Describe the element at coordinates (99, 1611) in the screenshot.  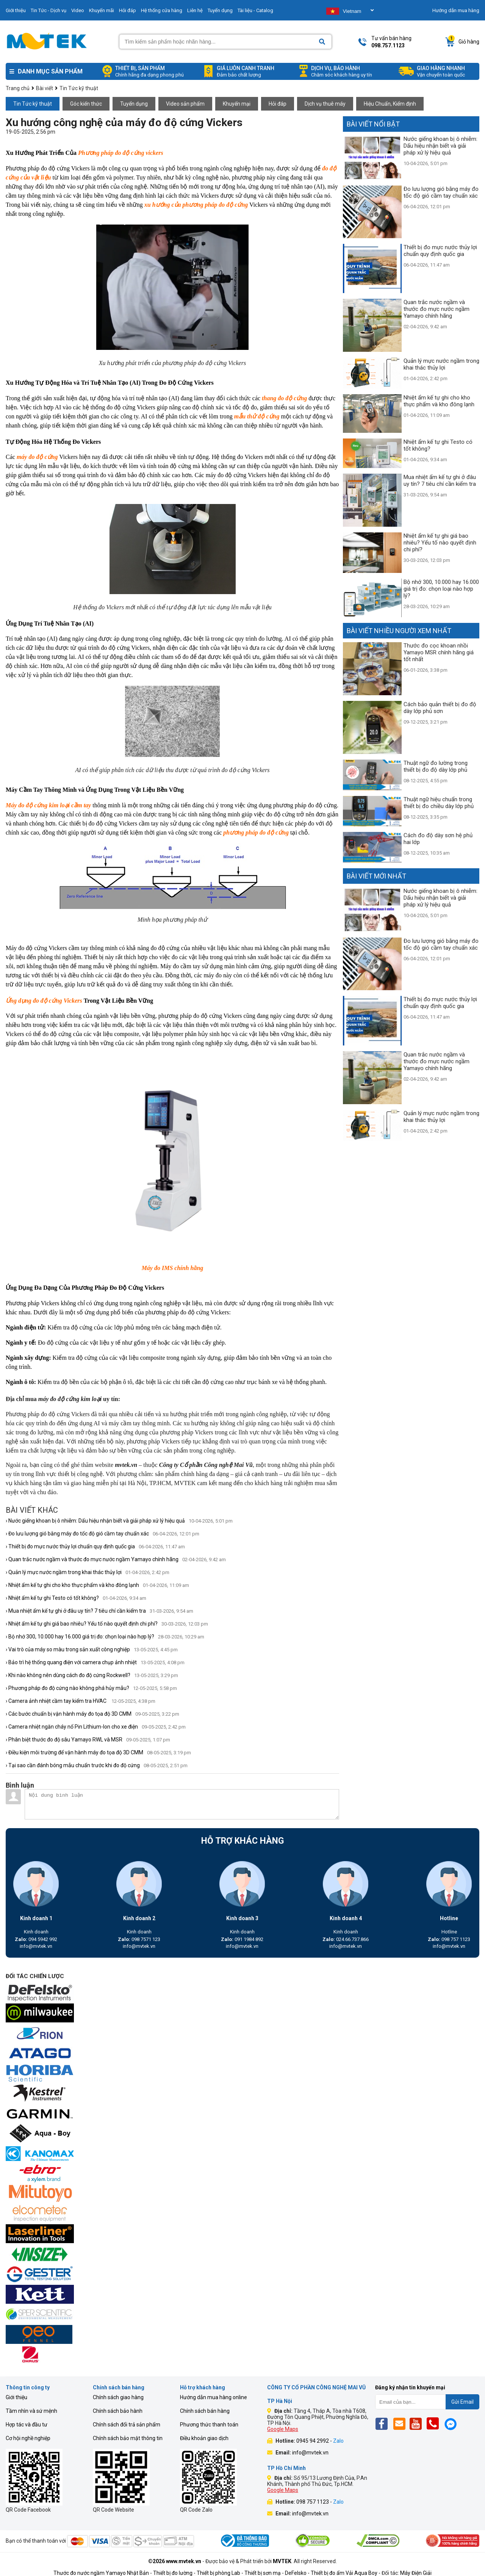
I see `› Mua nhiệt ẩm kế tự ghi ở đâu uy tín? 7 tiêu chí cần kiểm tra` at that location.